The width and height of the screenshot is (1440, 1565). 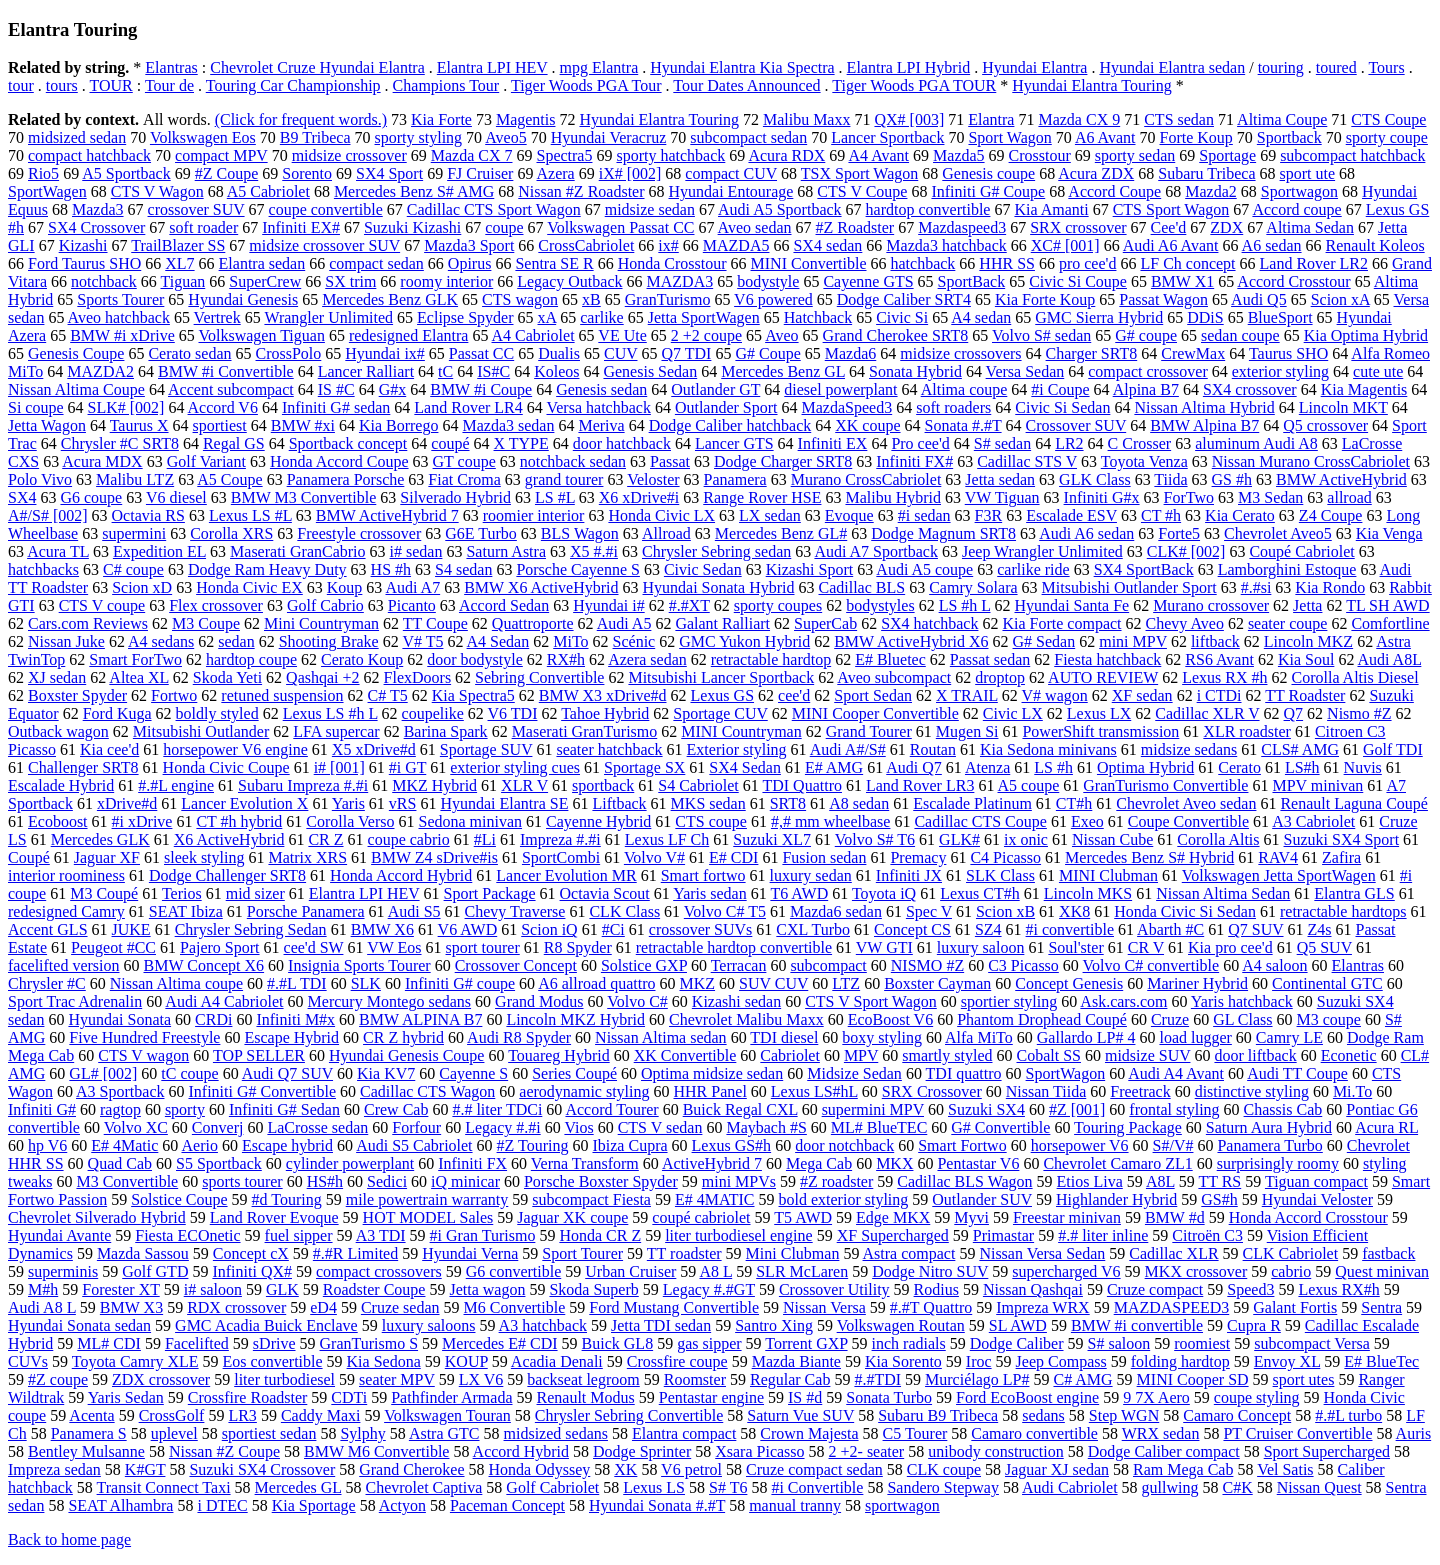 I want to click on CLK# [002], so click(x=1186, y=551).